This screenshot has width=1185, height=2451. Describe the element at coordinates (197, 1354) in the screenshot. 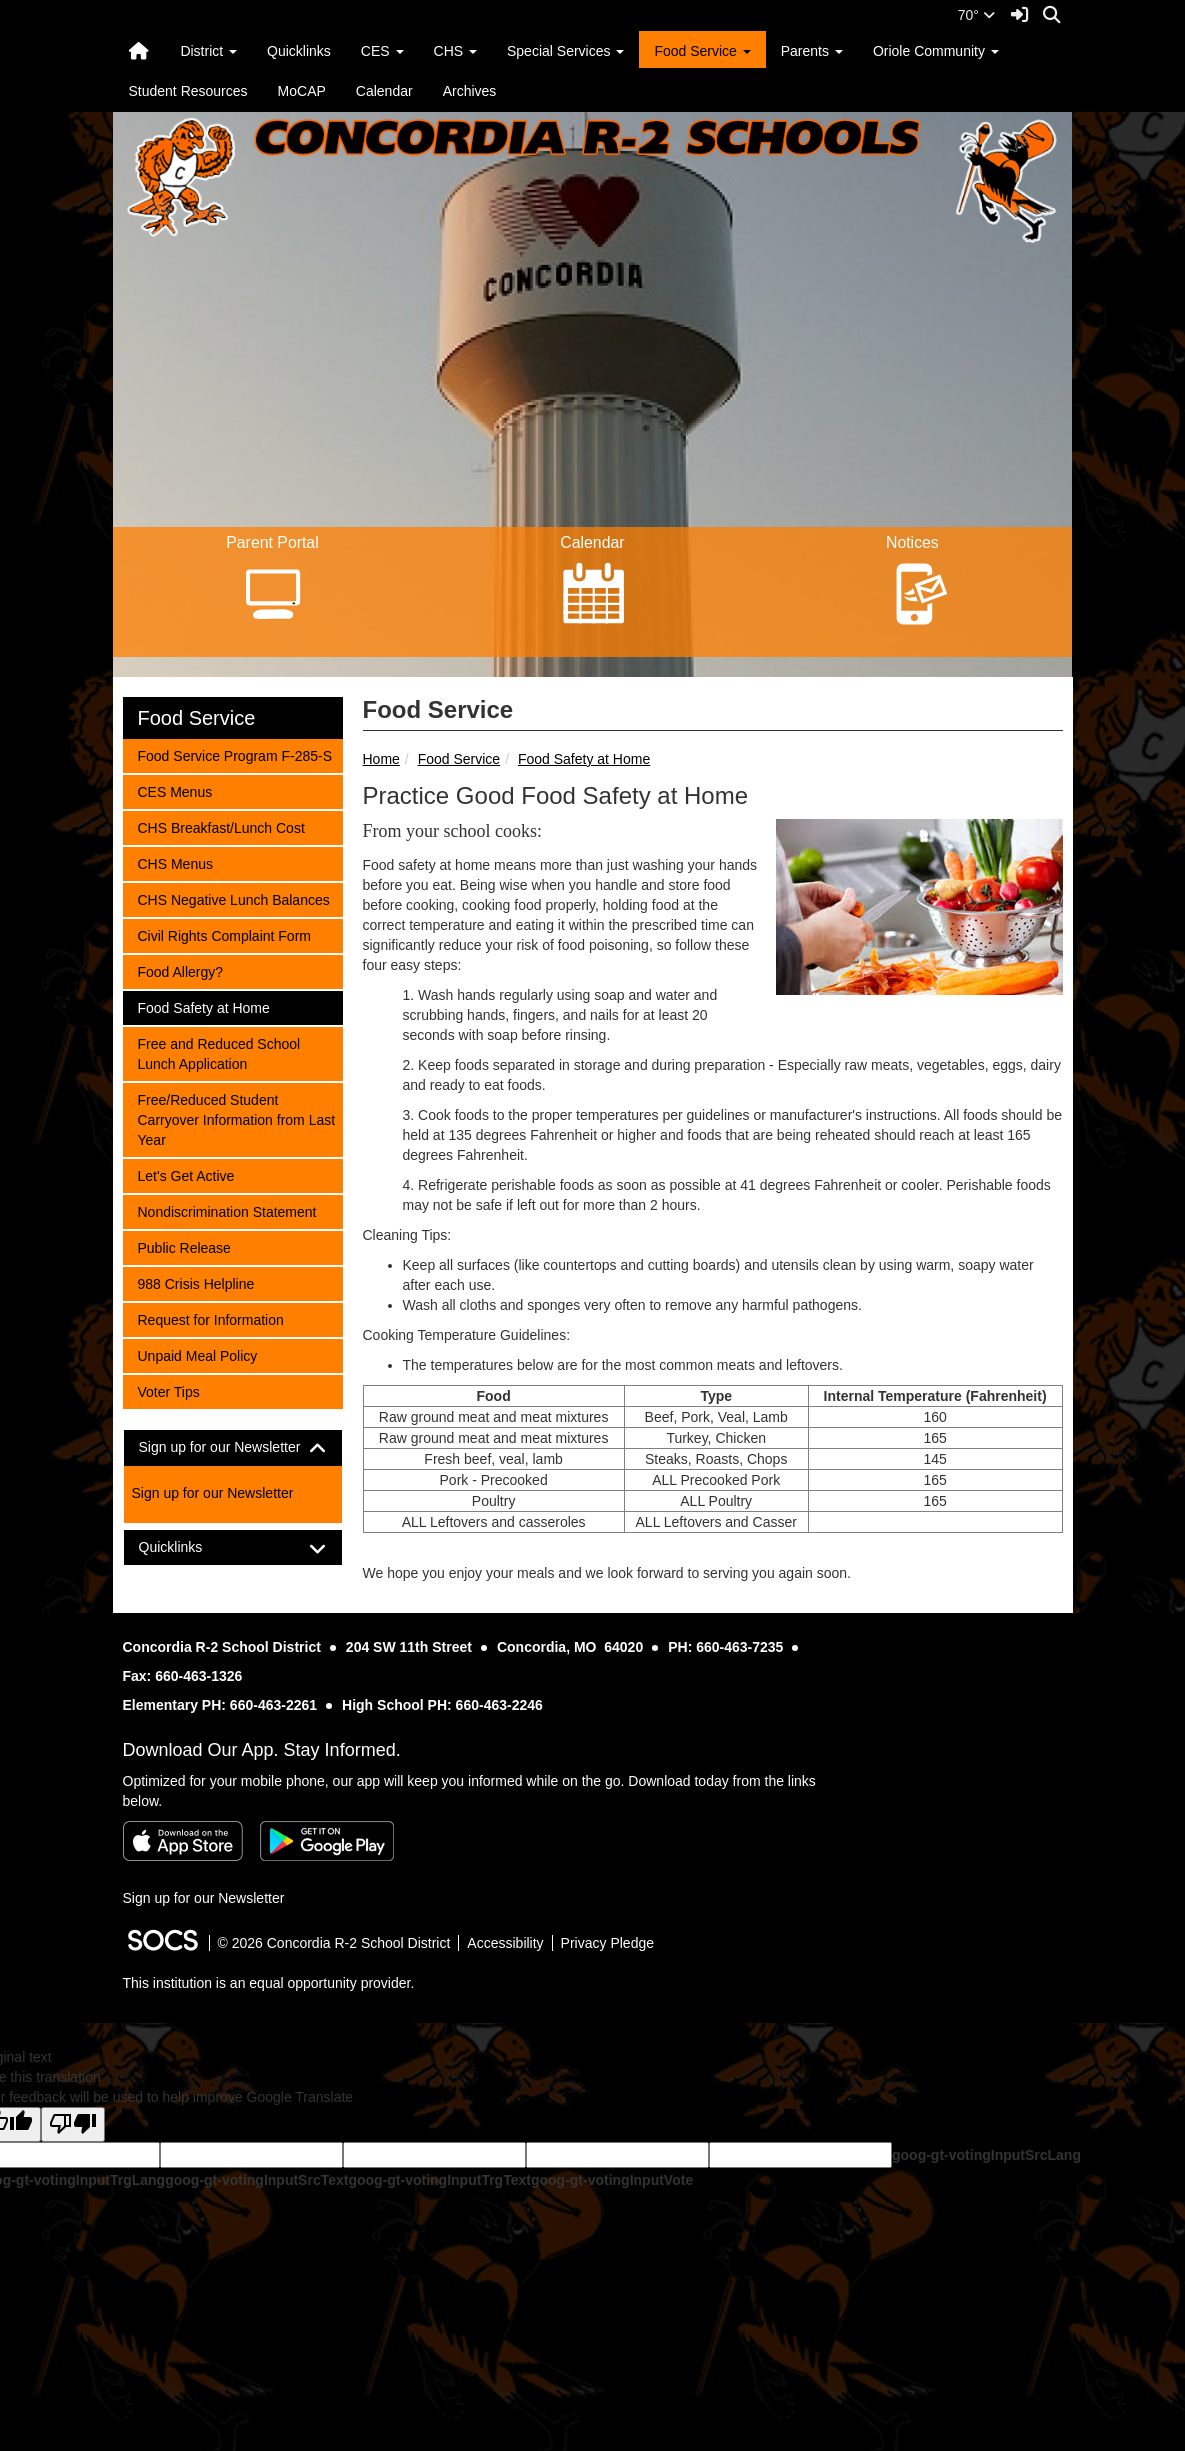

I see `Unpaid Meal Policy` at that location.